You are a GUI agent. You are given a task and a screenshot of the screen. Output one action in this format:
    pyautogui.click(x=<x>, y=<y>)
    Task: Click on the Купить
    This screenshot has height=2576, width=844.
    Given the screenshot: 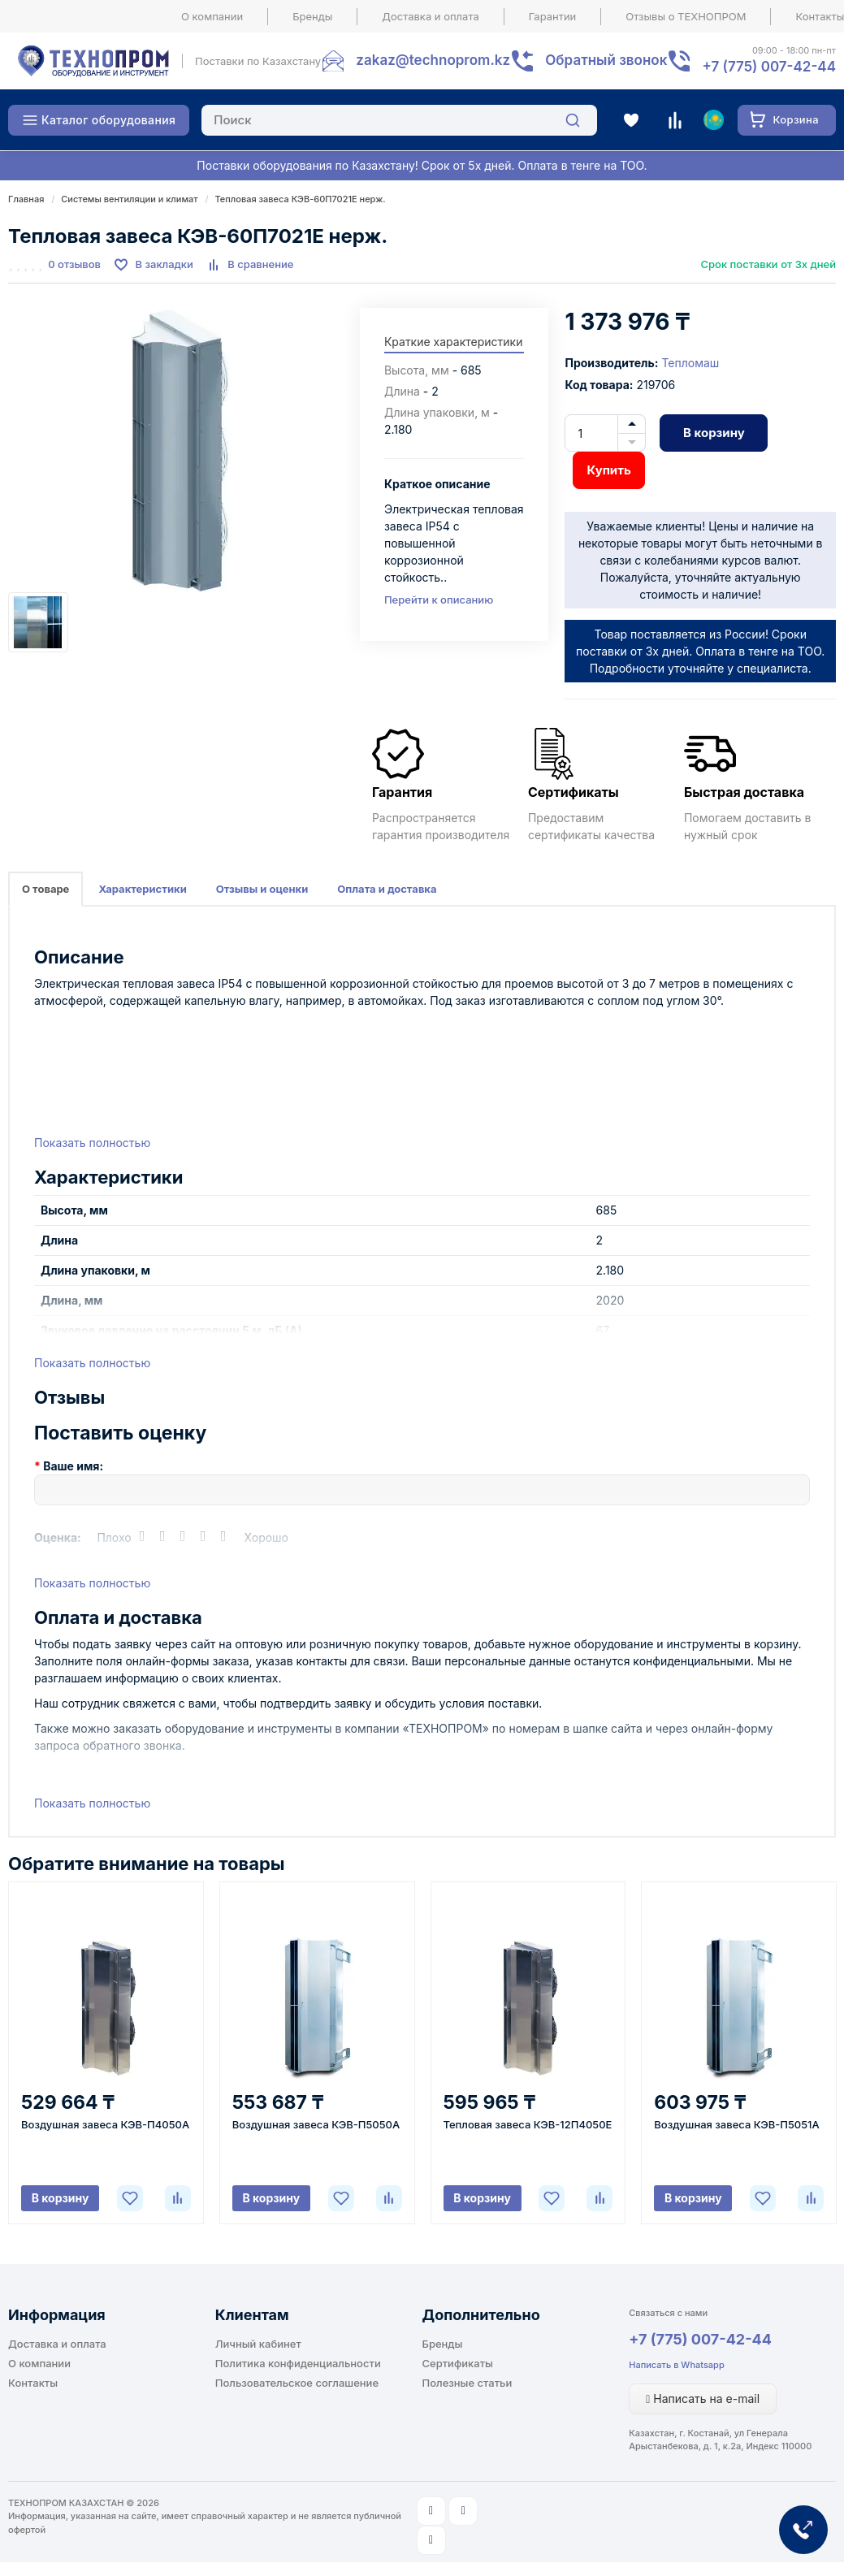 What is the action you would take?
    pyautogui.click(x=608, y=470)
    